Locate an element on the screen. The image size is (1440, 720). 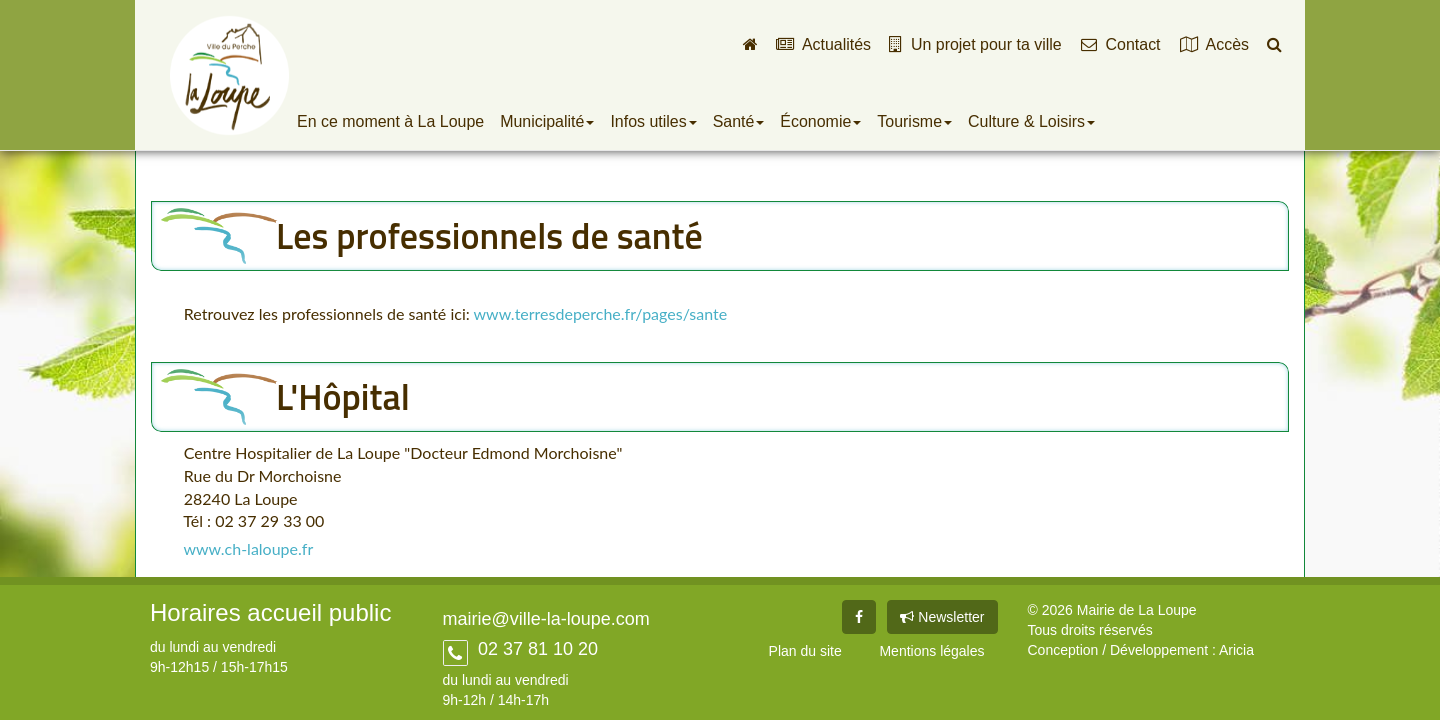
Ville de La Loupe is located at coordinates (229, 74).